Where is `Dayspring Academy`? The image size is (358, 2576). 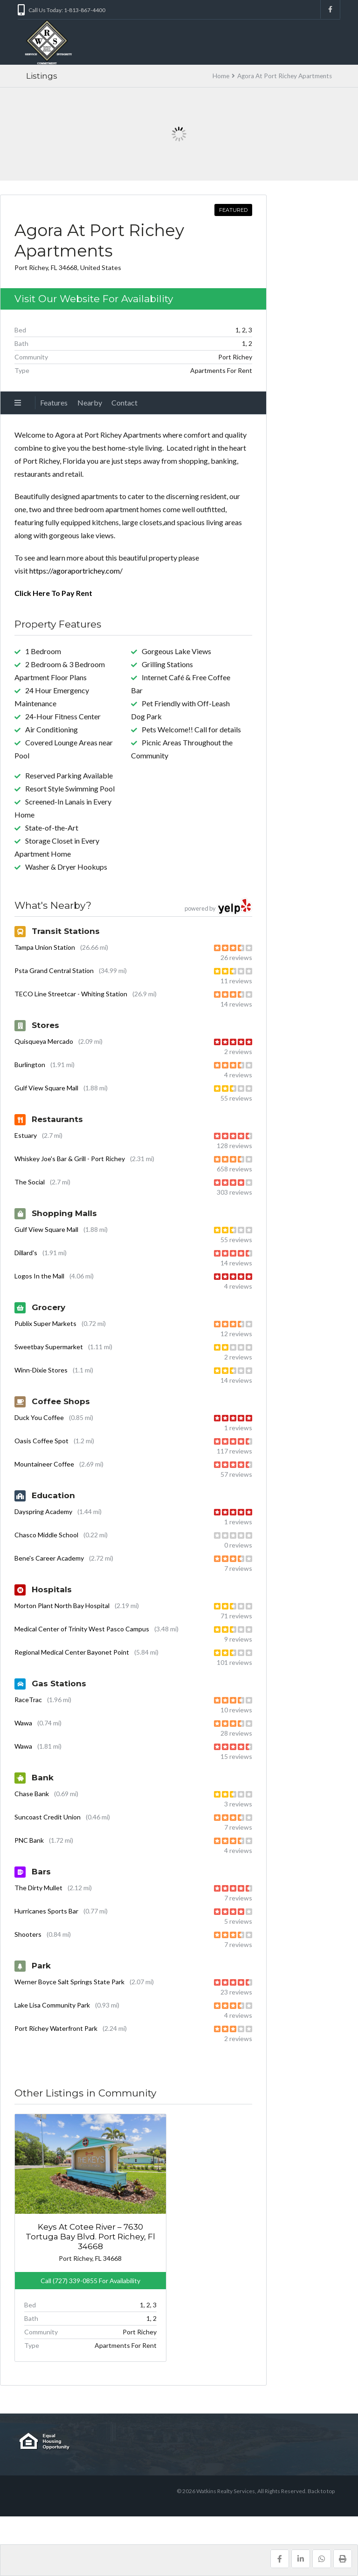
Dayspring Academy is located at coordinates (43, 1511).